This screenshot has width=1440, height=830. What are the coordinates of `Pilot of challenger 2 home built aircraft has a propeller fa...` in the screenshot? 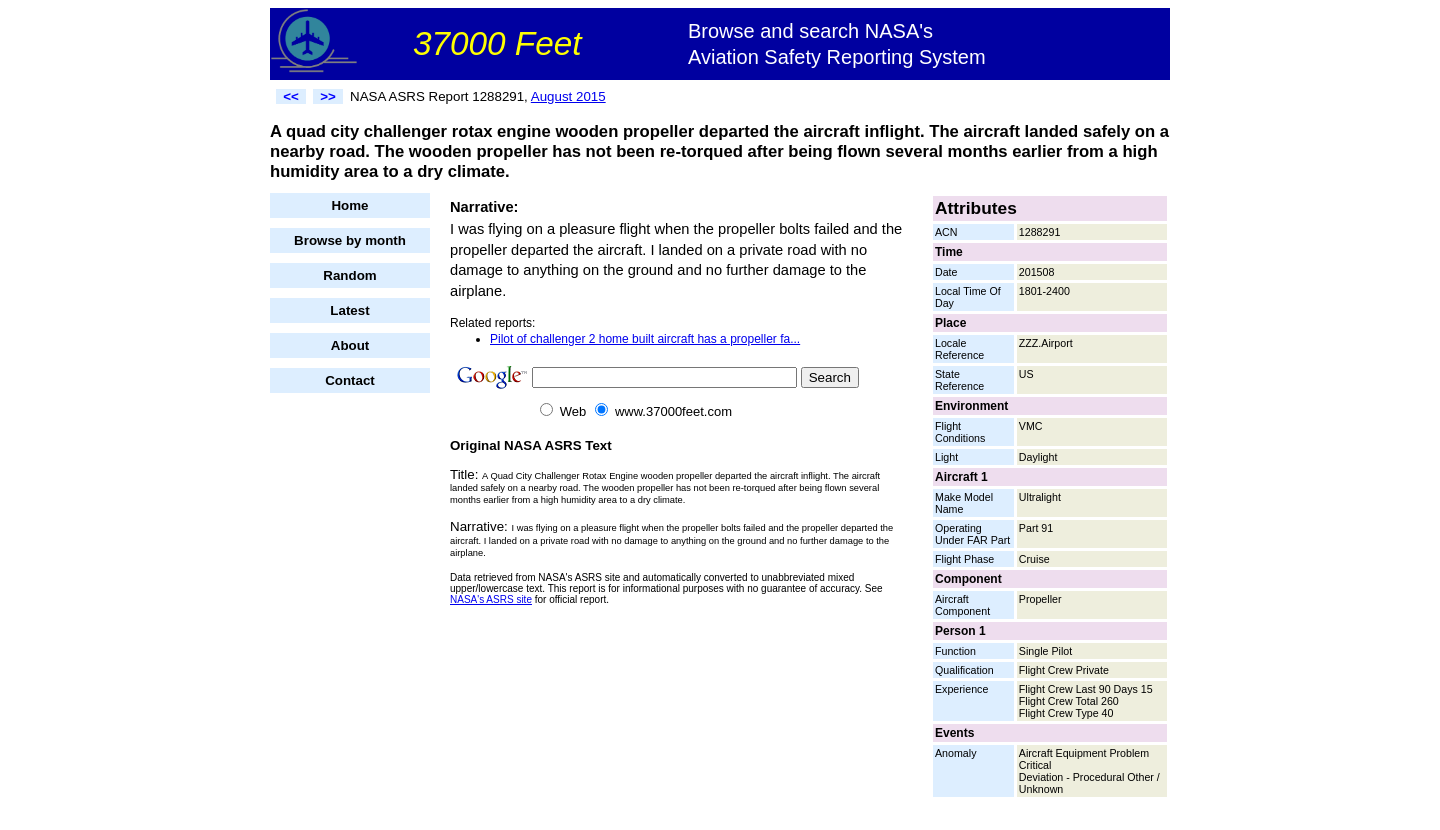 It's located at (645, 339).